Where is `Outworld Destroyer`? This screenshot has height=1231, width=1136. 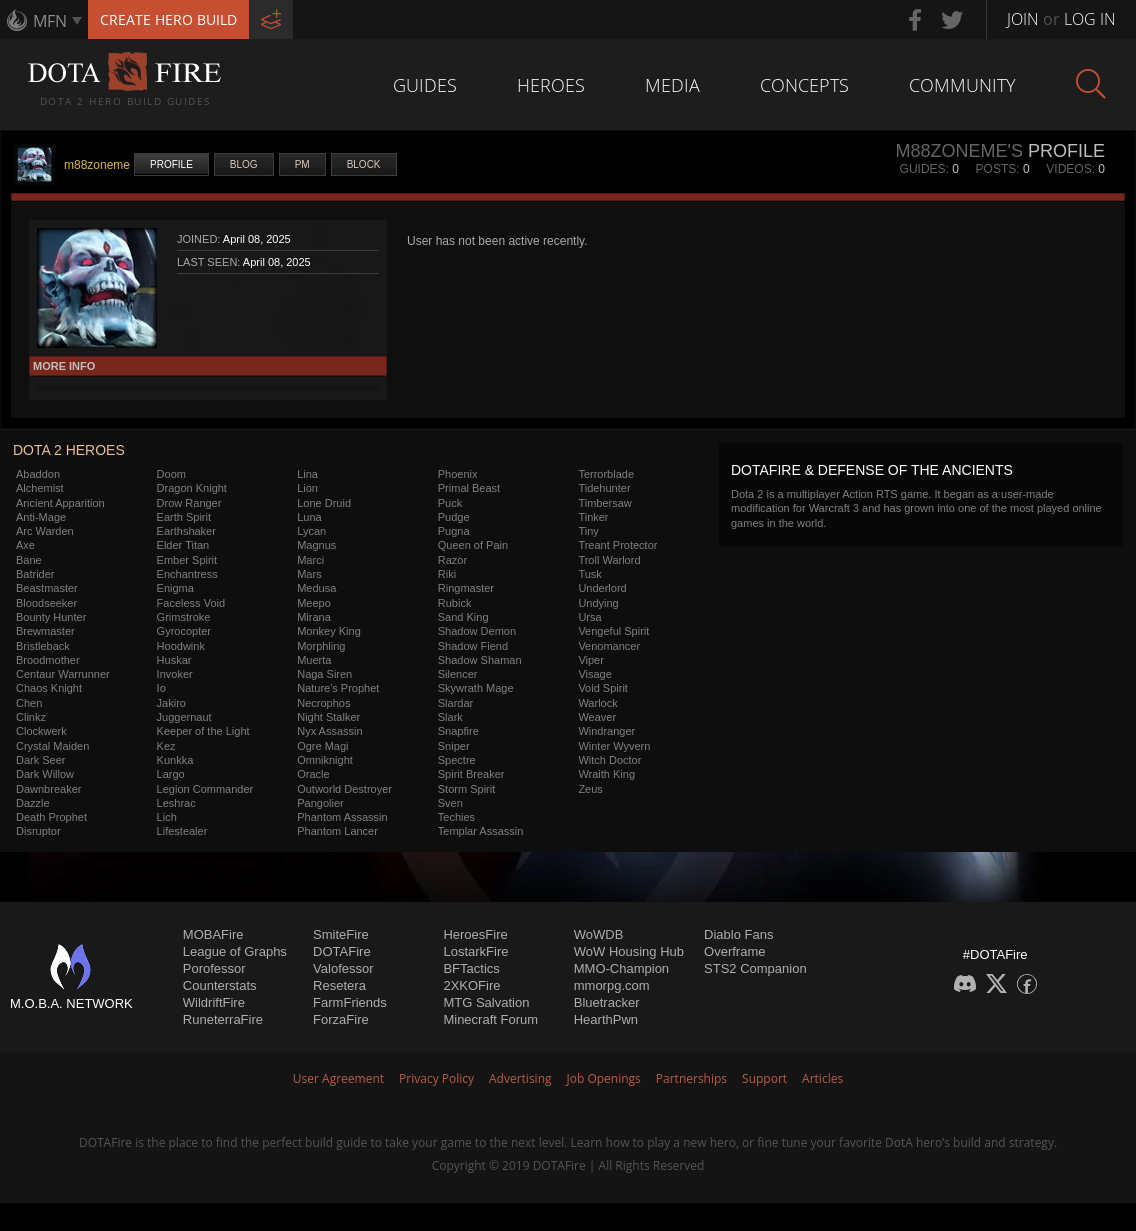 Outworld Destroyer is located at coordinates (344, 789).